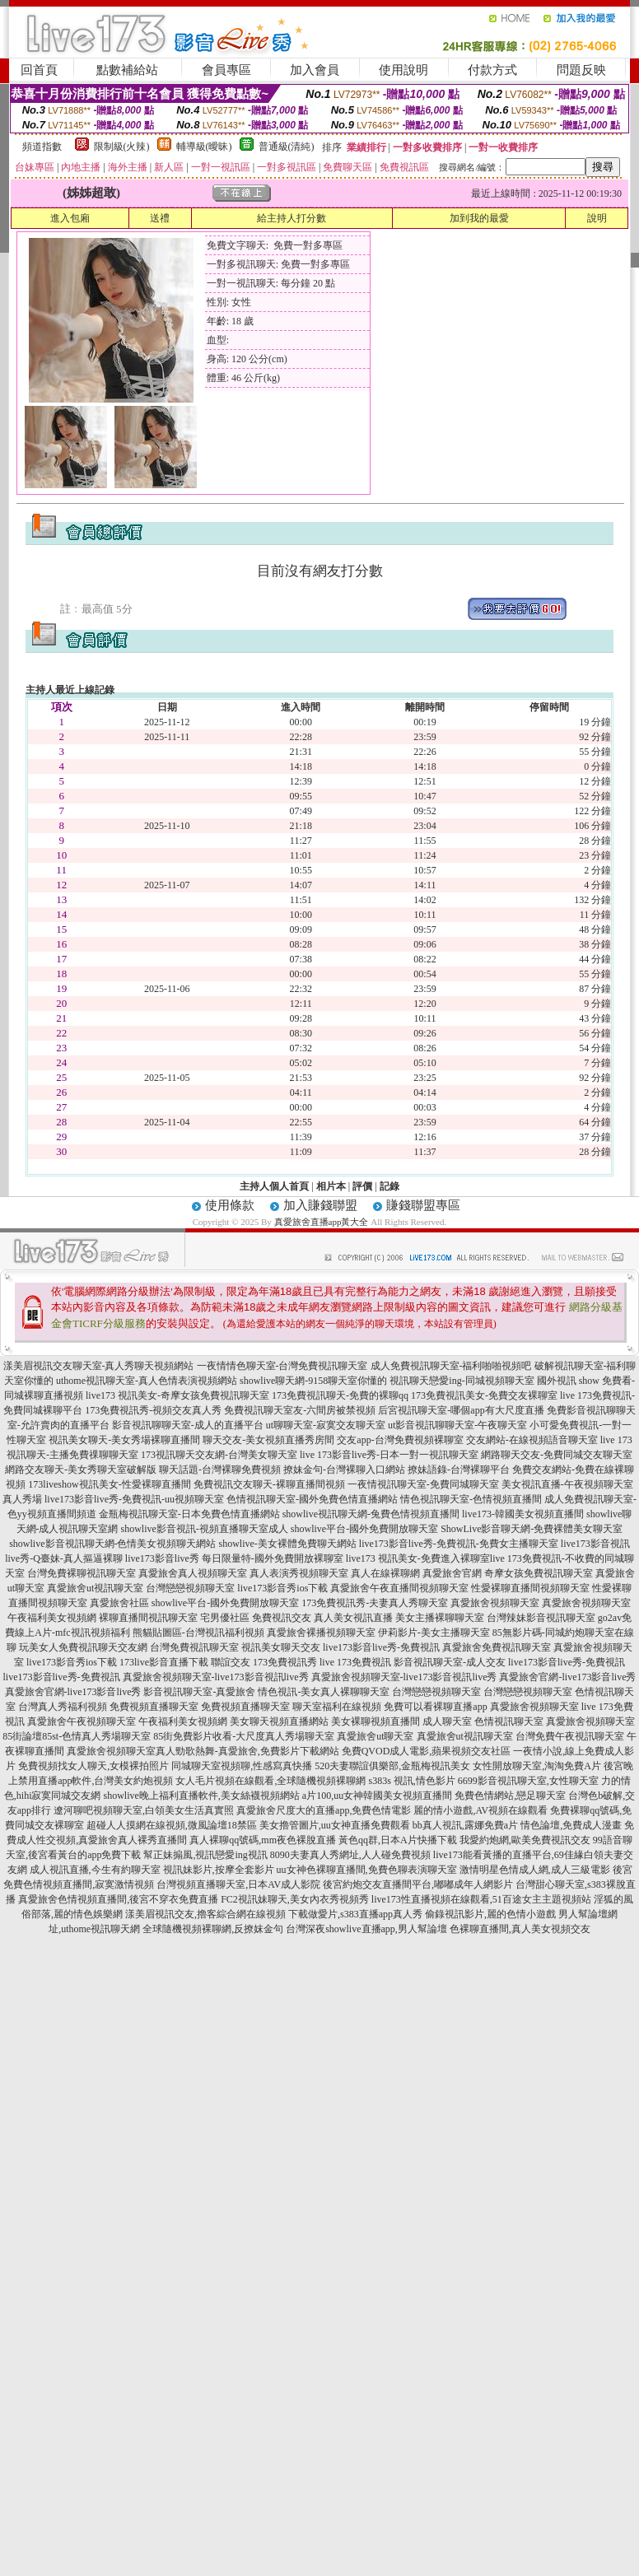 The width and height of the screenshot is (639, 2576). What do you see at coordinates (334, 1825) in the screenshot?
I see `美女擼管圖片,uu女神直播免費觀看` at bounding box center [334, 1825].